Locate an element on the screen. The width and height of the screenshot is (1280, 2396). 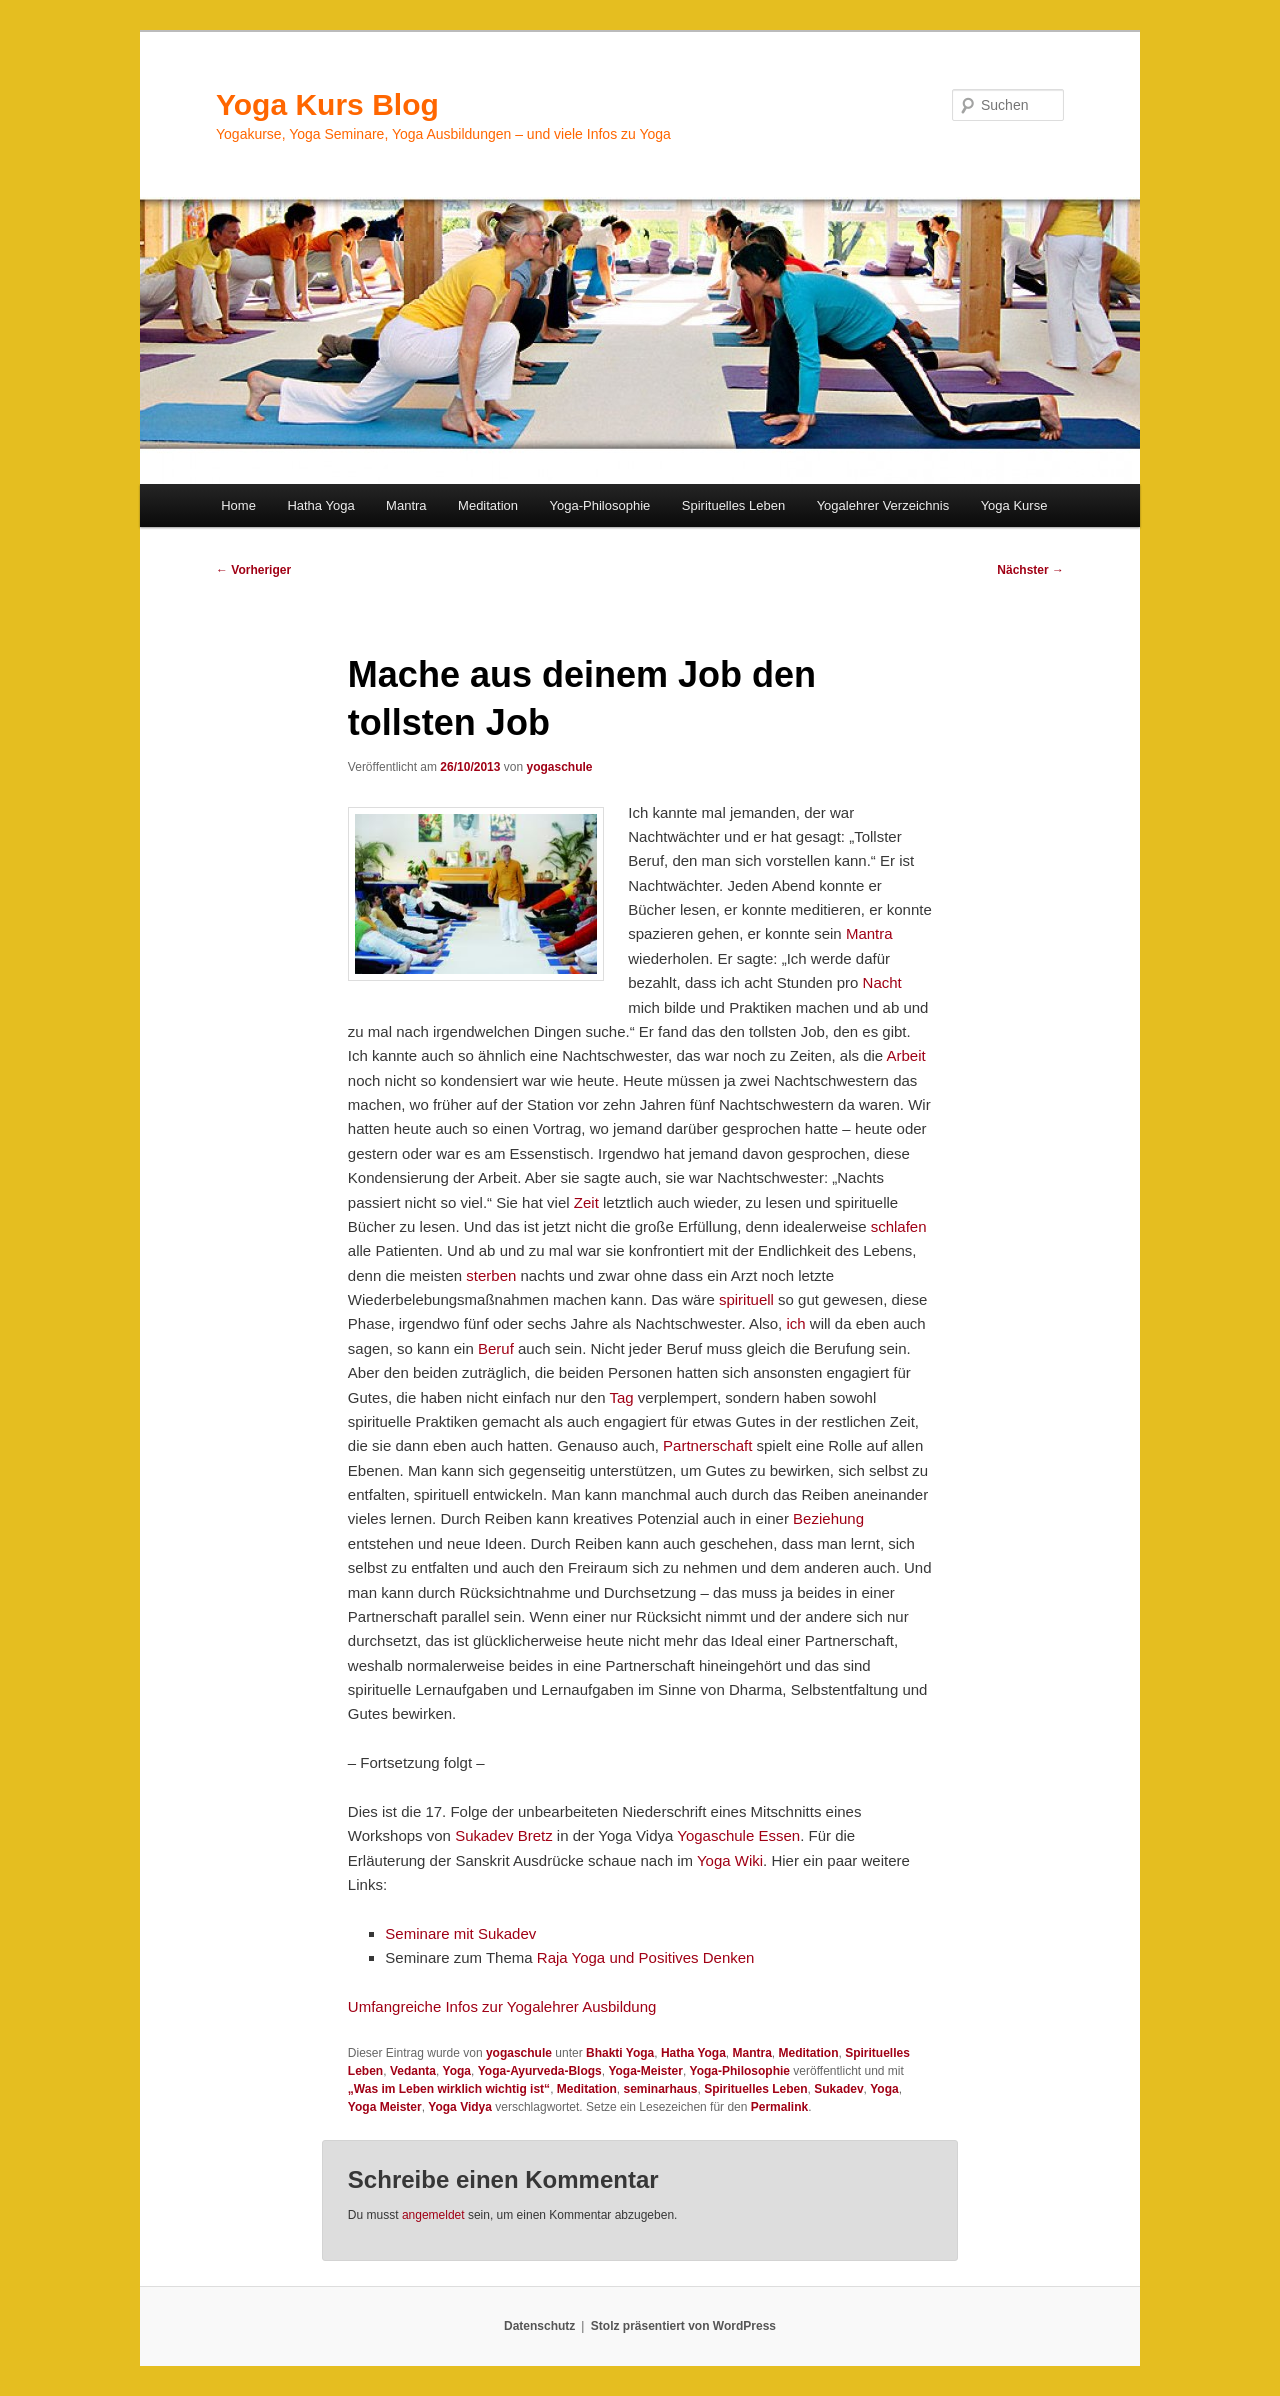
Yoga Kurs Blog is located at coordinates (327, 104).